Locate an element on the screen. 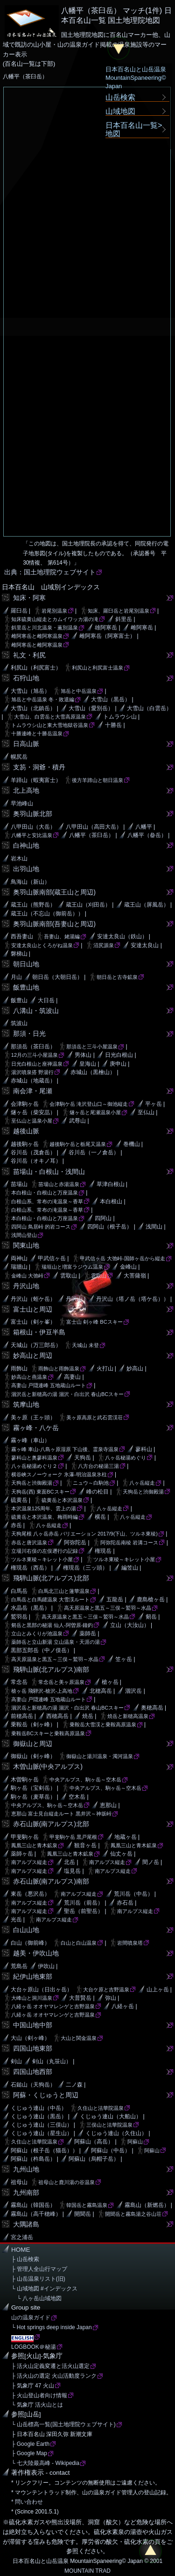  ├ 管理人全山行マップ is located at coordinates (39, 2269).